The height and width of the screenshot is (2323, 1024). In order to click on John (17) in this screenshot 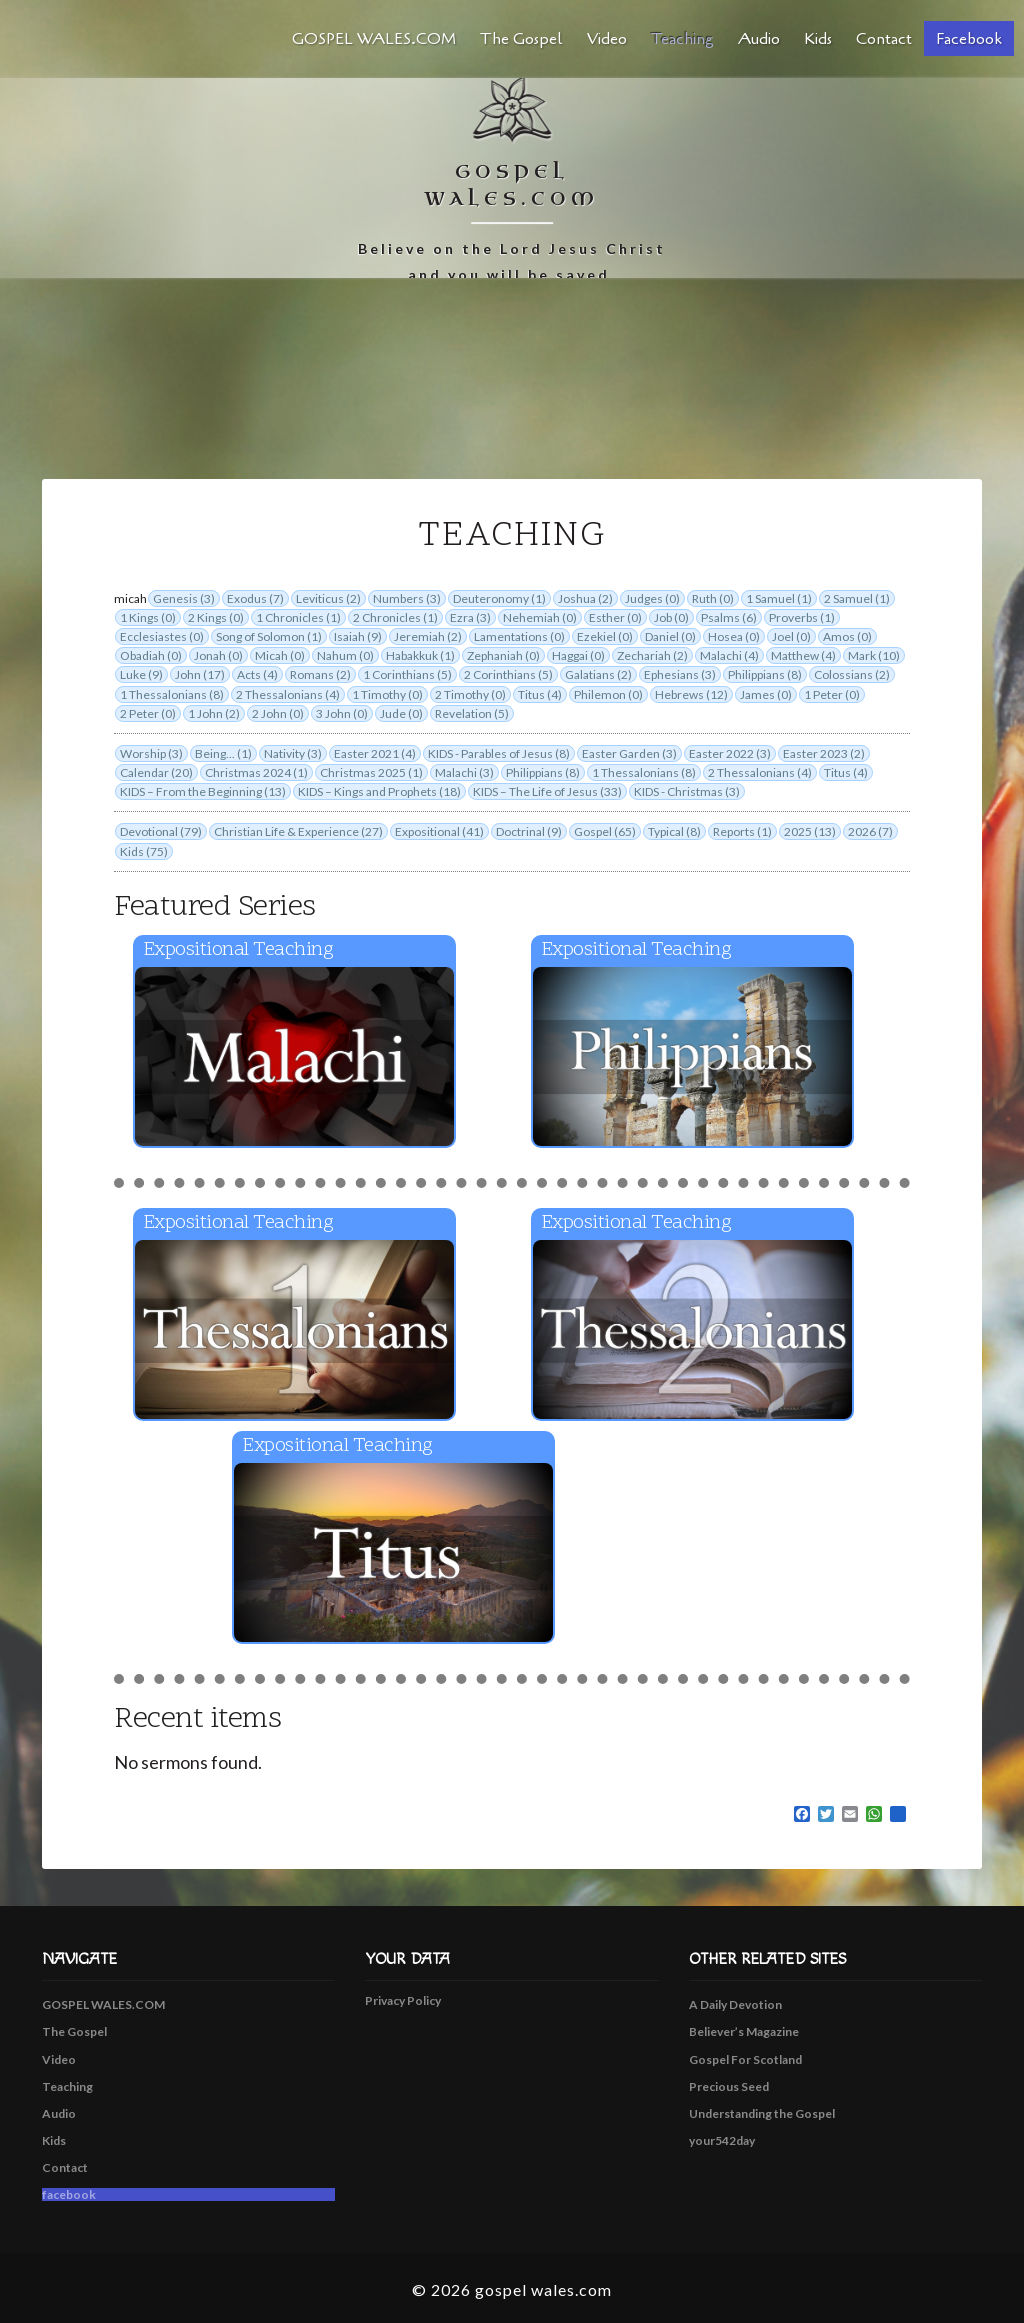, I will do `click(200, 674)`.